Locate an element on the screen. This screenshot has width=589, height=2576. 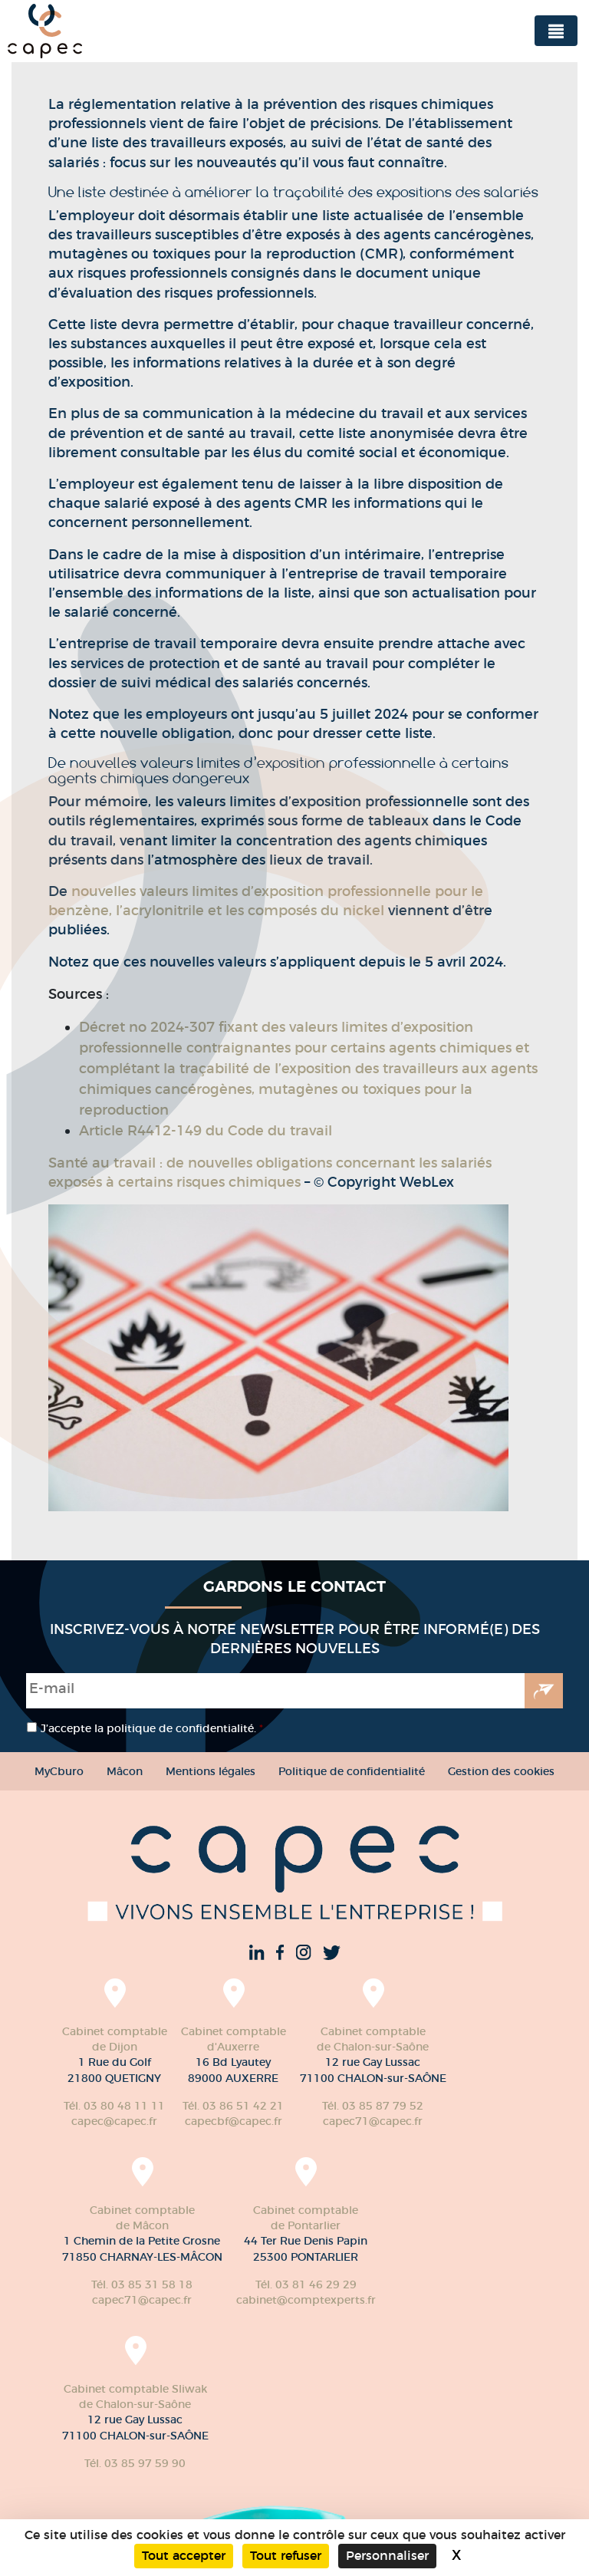
capec@capec.fr is located at coordinates (114, 2121).